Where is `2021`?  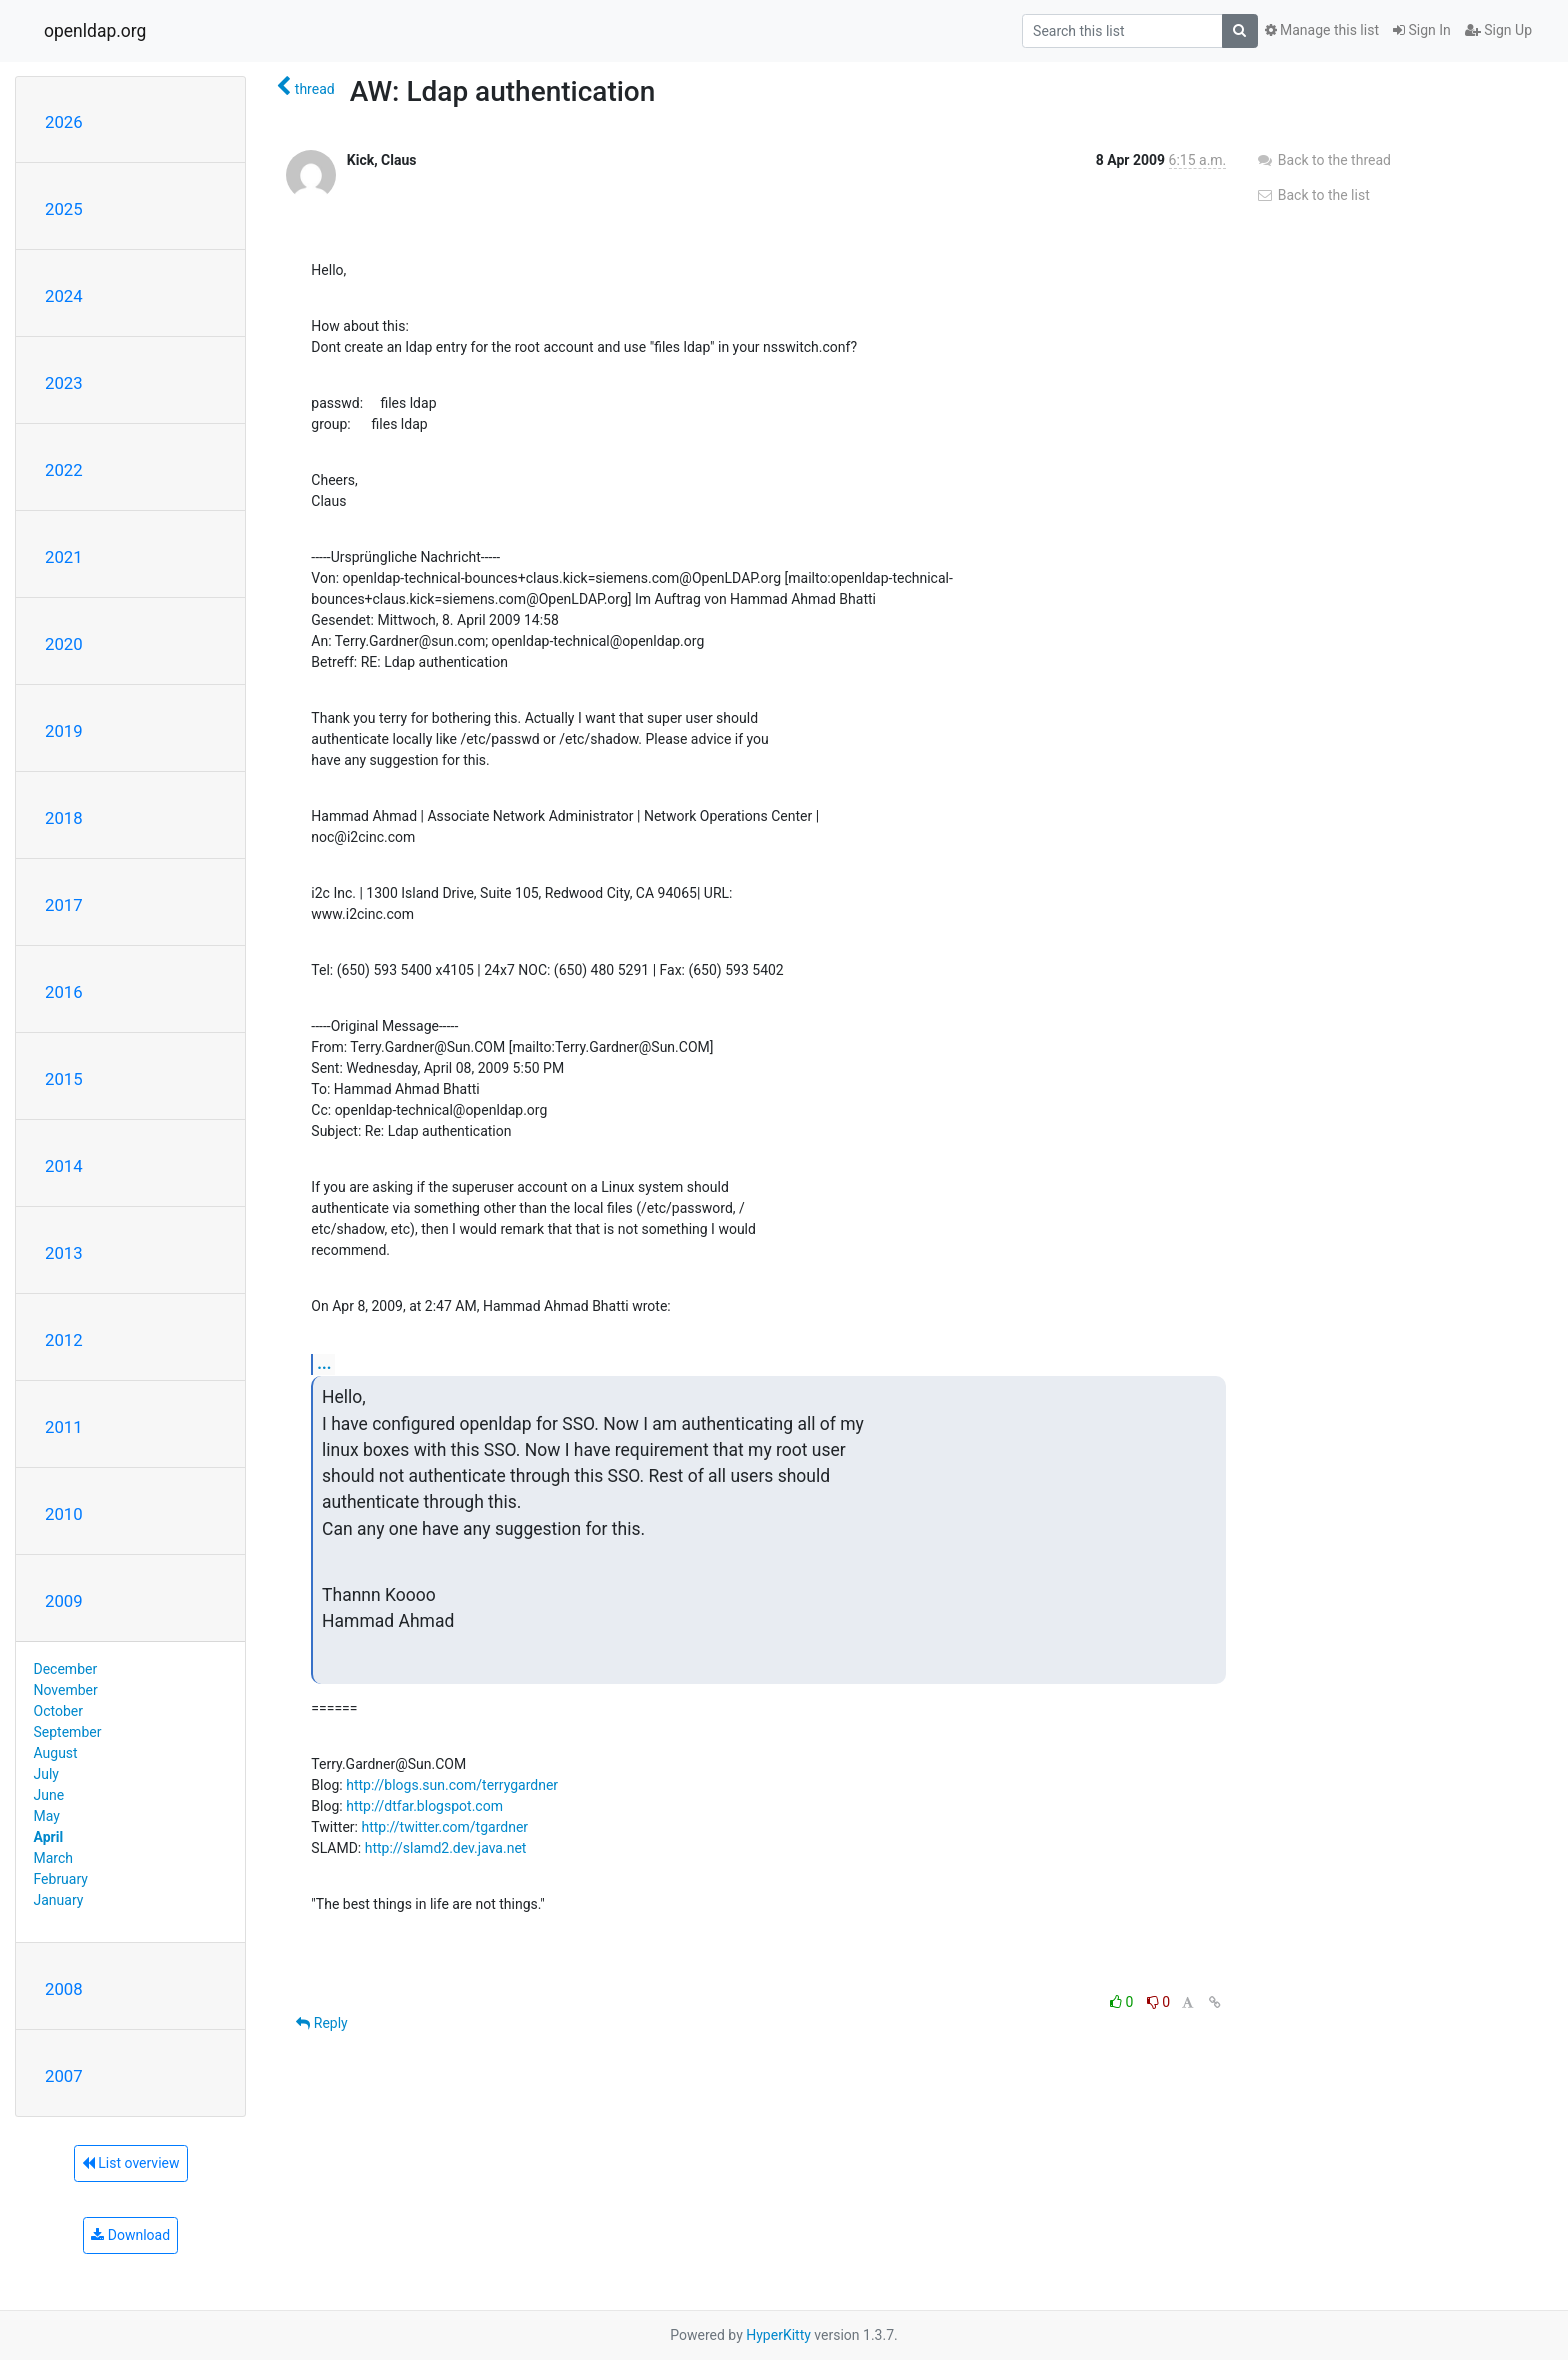 2021 is located at coordinates (64, 557).